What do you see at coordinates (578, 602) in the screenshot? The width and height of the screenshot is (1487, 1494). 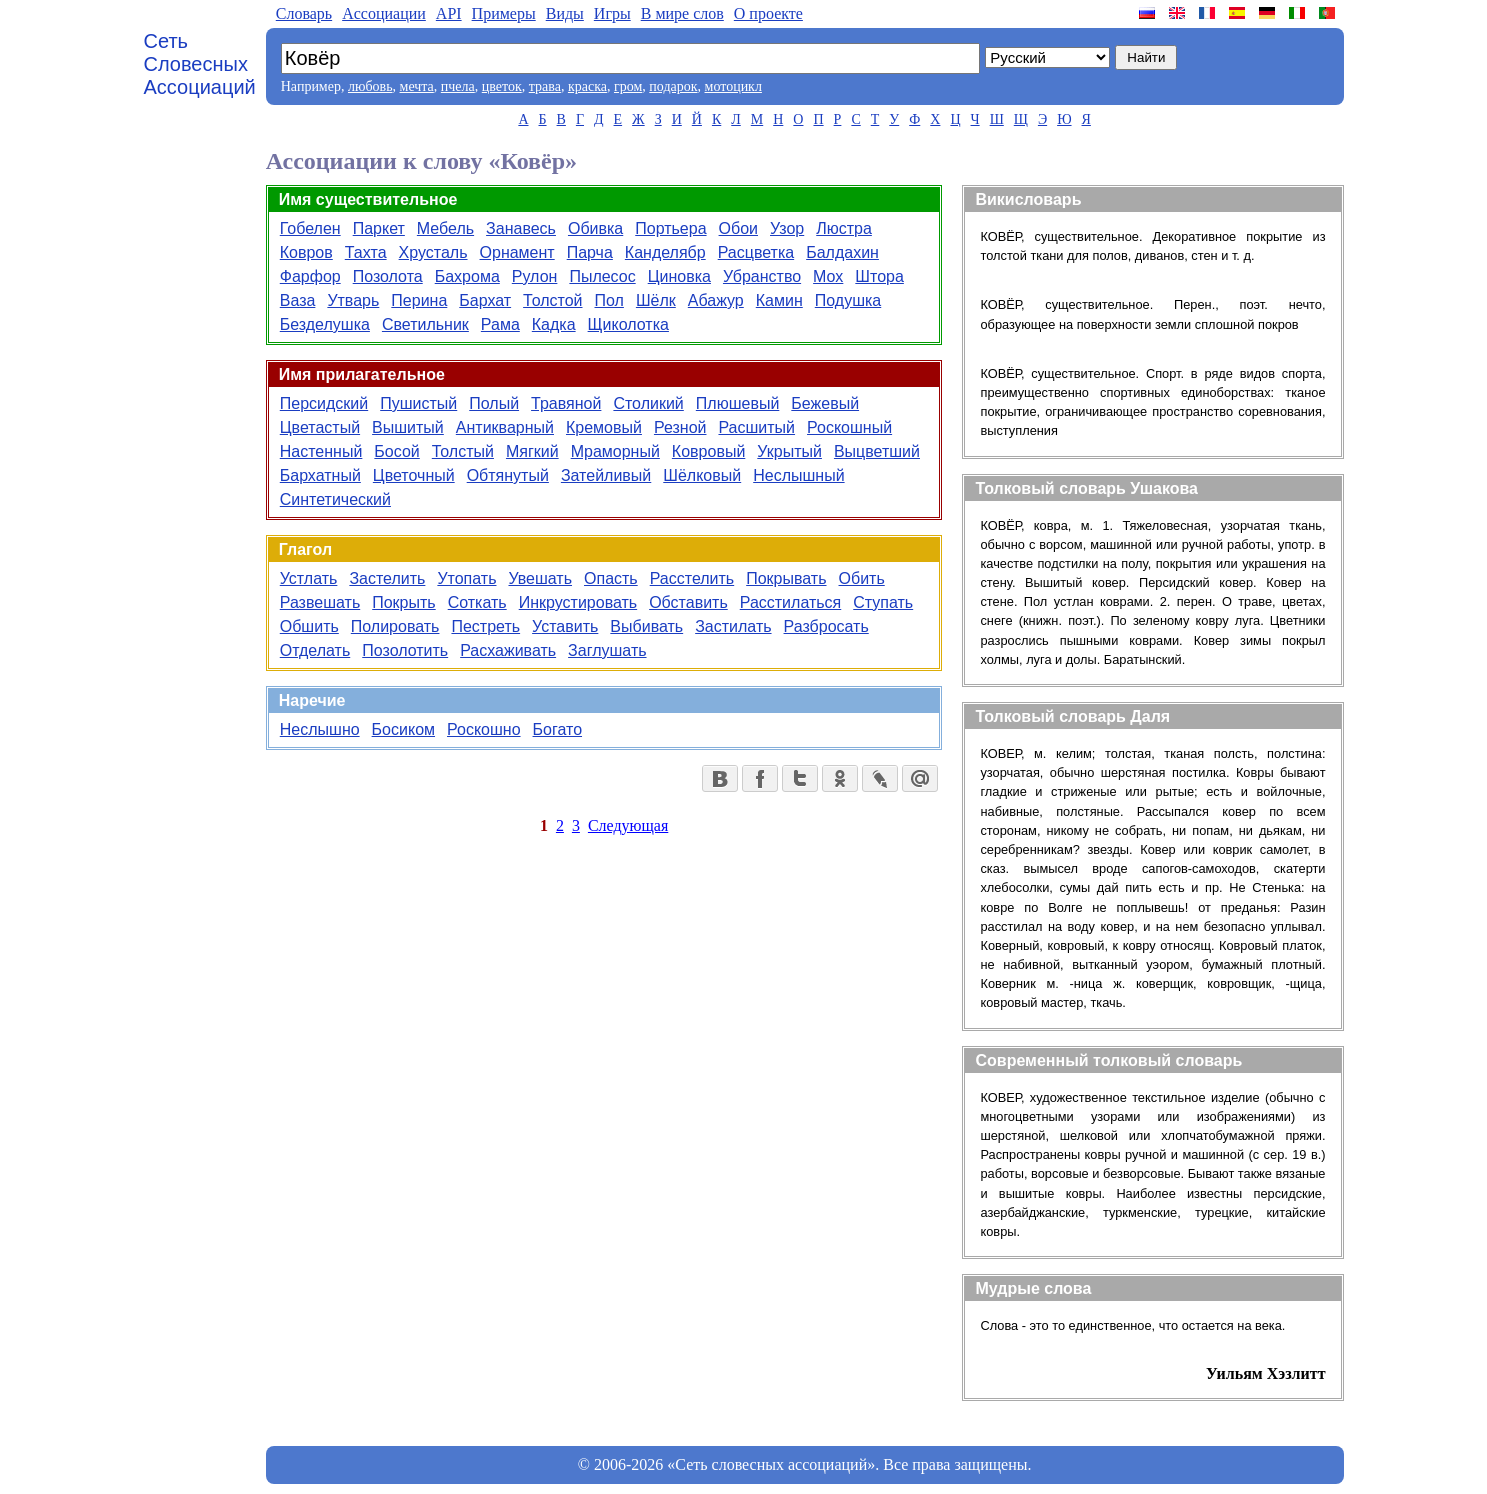 I see `Инкрустировать` at bounding box center [578, 602].